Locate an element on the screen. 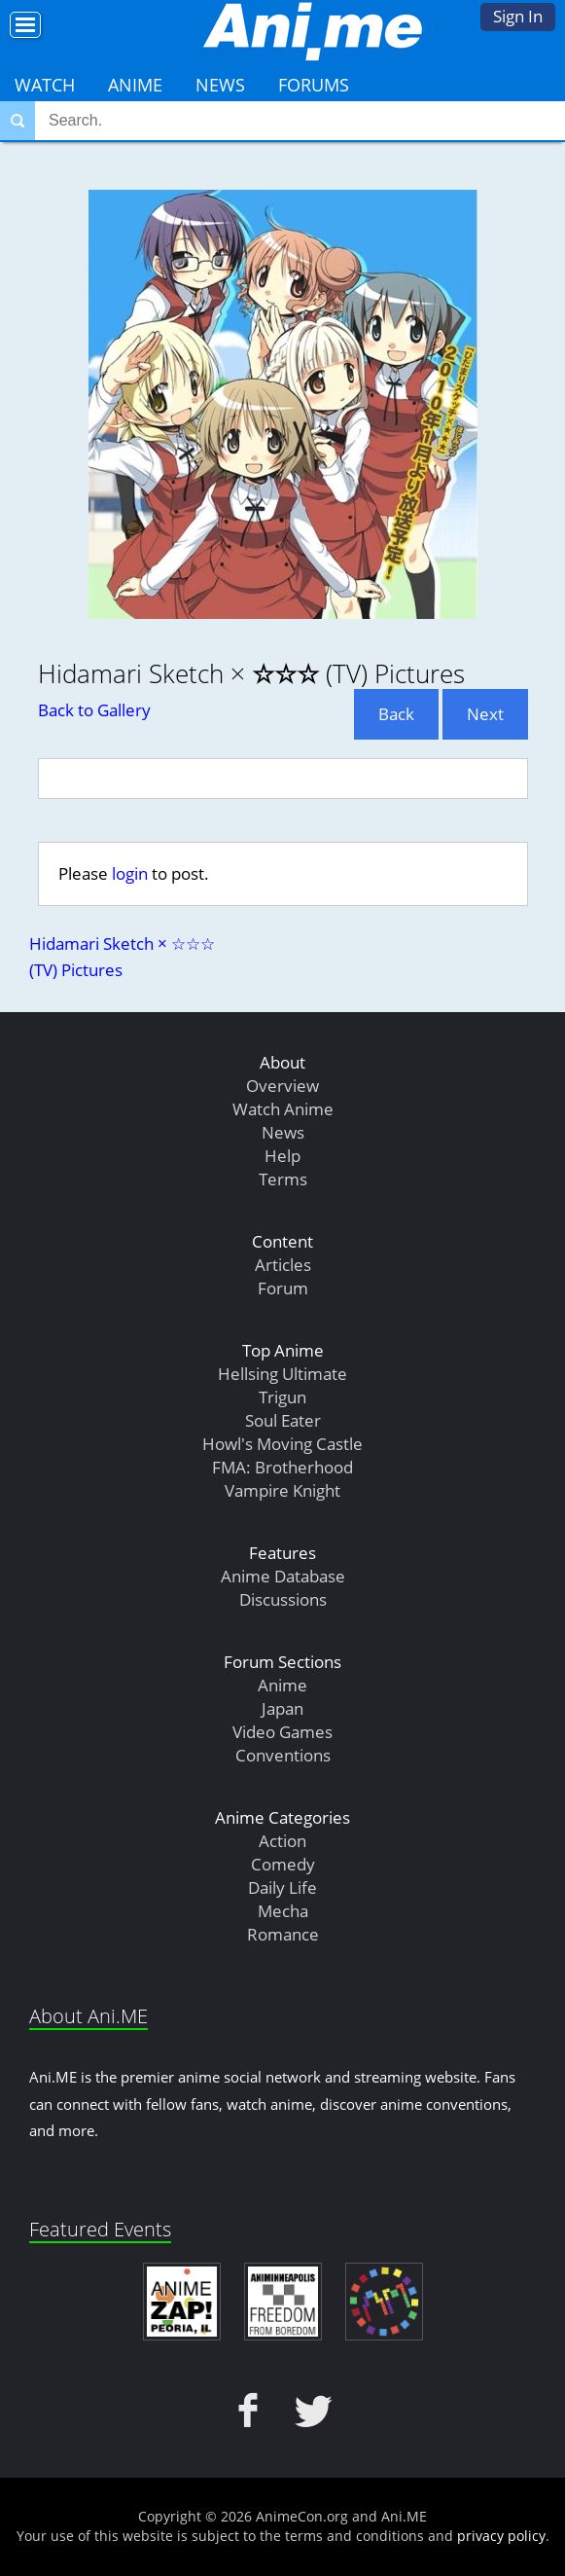 This screenshot has height=2576, width=565. Sign In is located at coordinates (518, 16).